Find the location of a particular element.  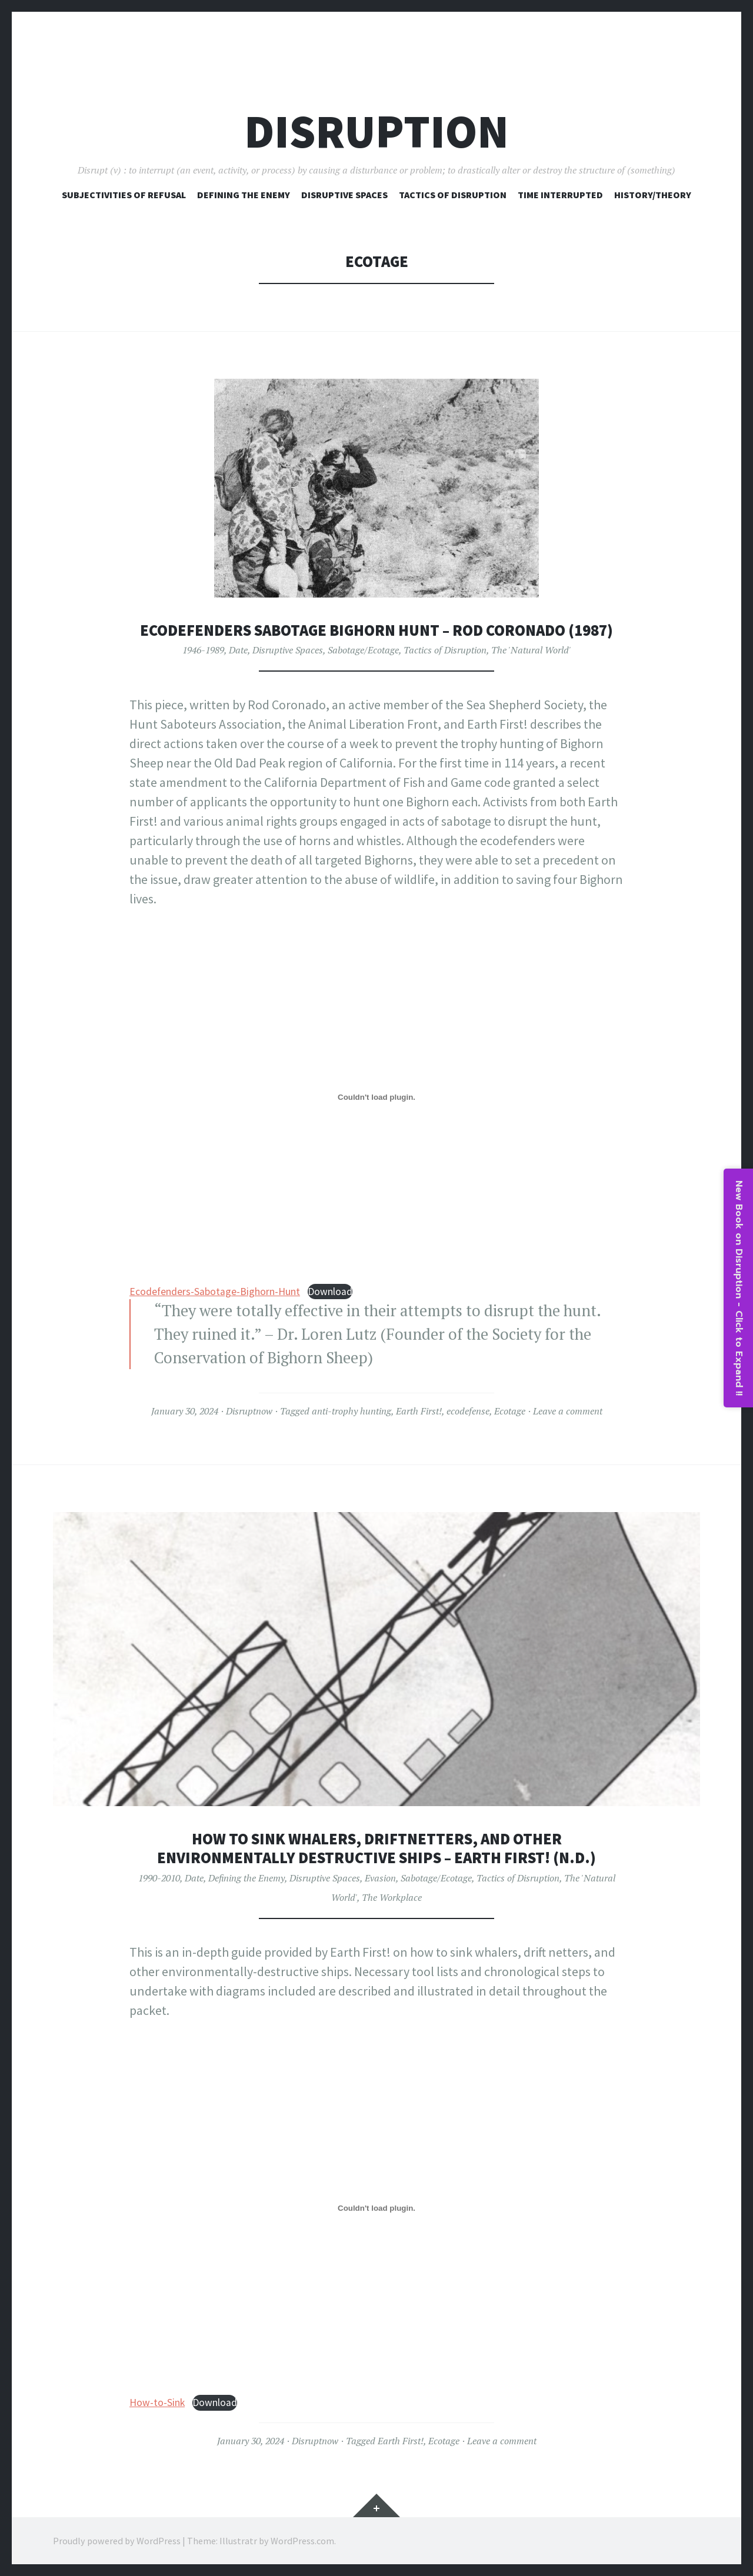

Subjectivities of Refusal is located at coordinates (124, 195).